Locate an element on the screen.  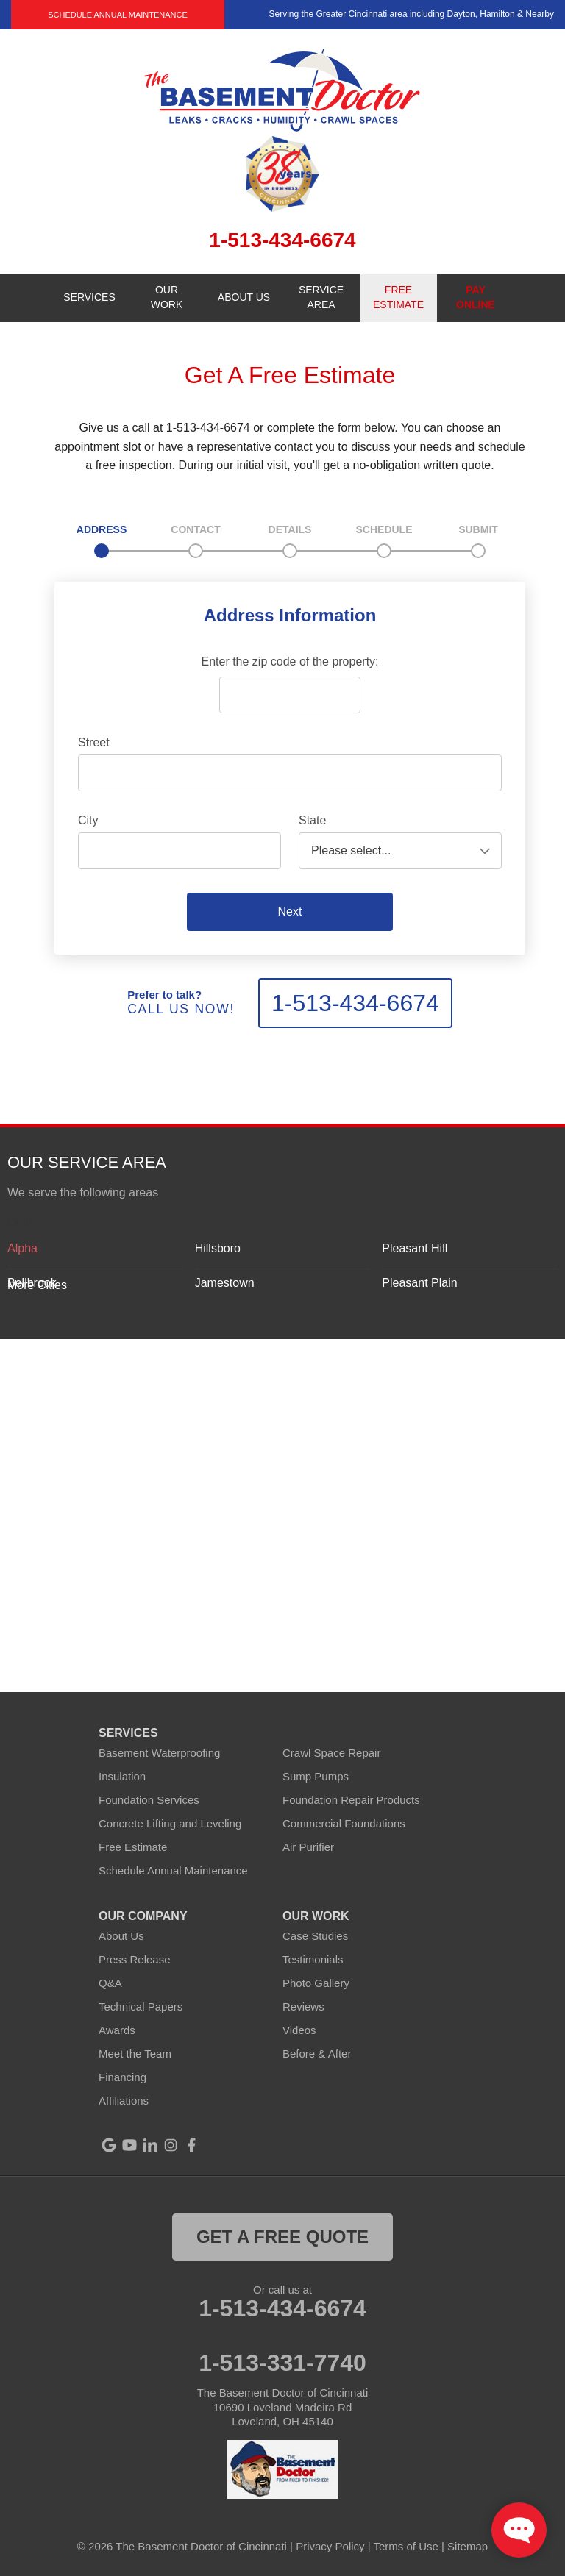
Foundation Services is located at coordinates (149, 1800).